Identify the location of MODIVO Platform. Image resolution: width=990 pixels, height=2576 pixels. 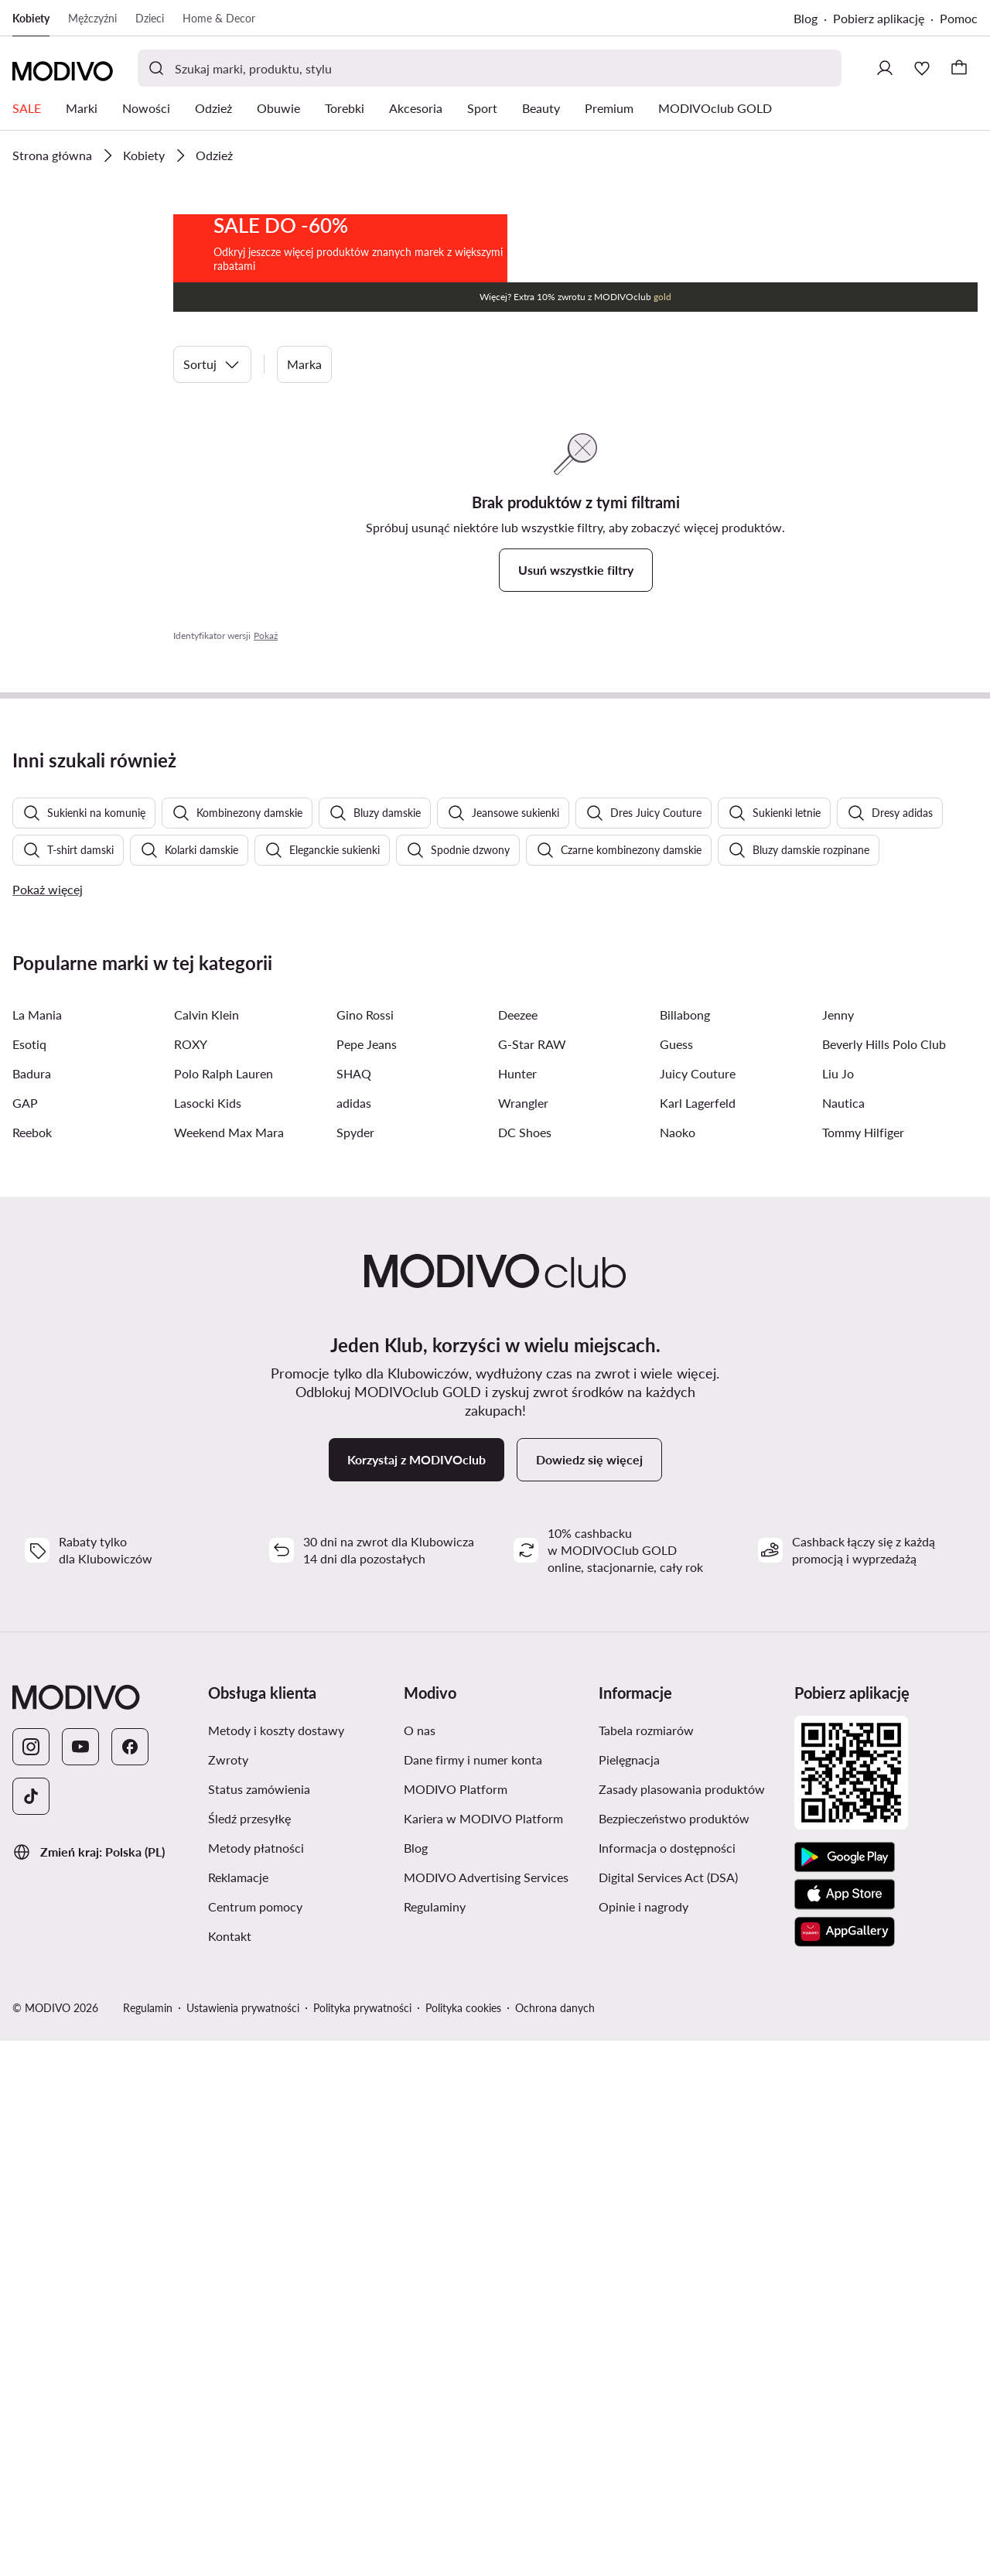
(455, 2324).